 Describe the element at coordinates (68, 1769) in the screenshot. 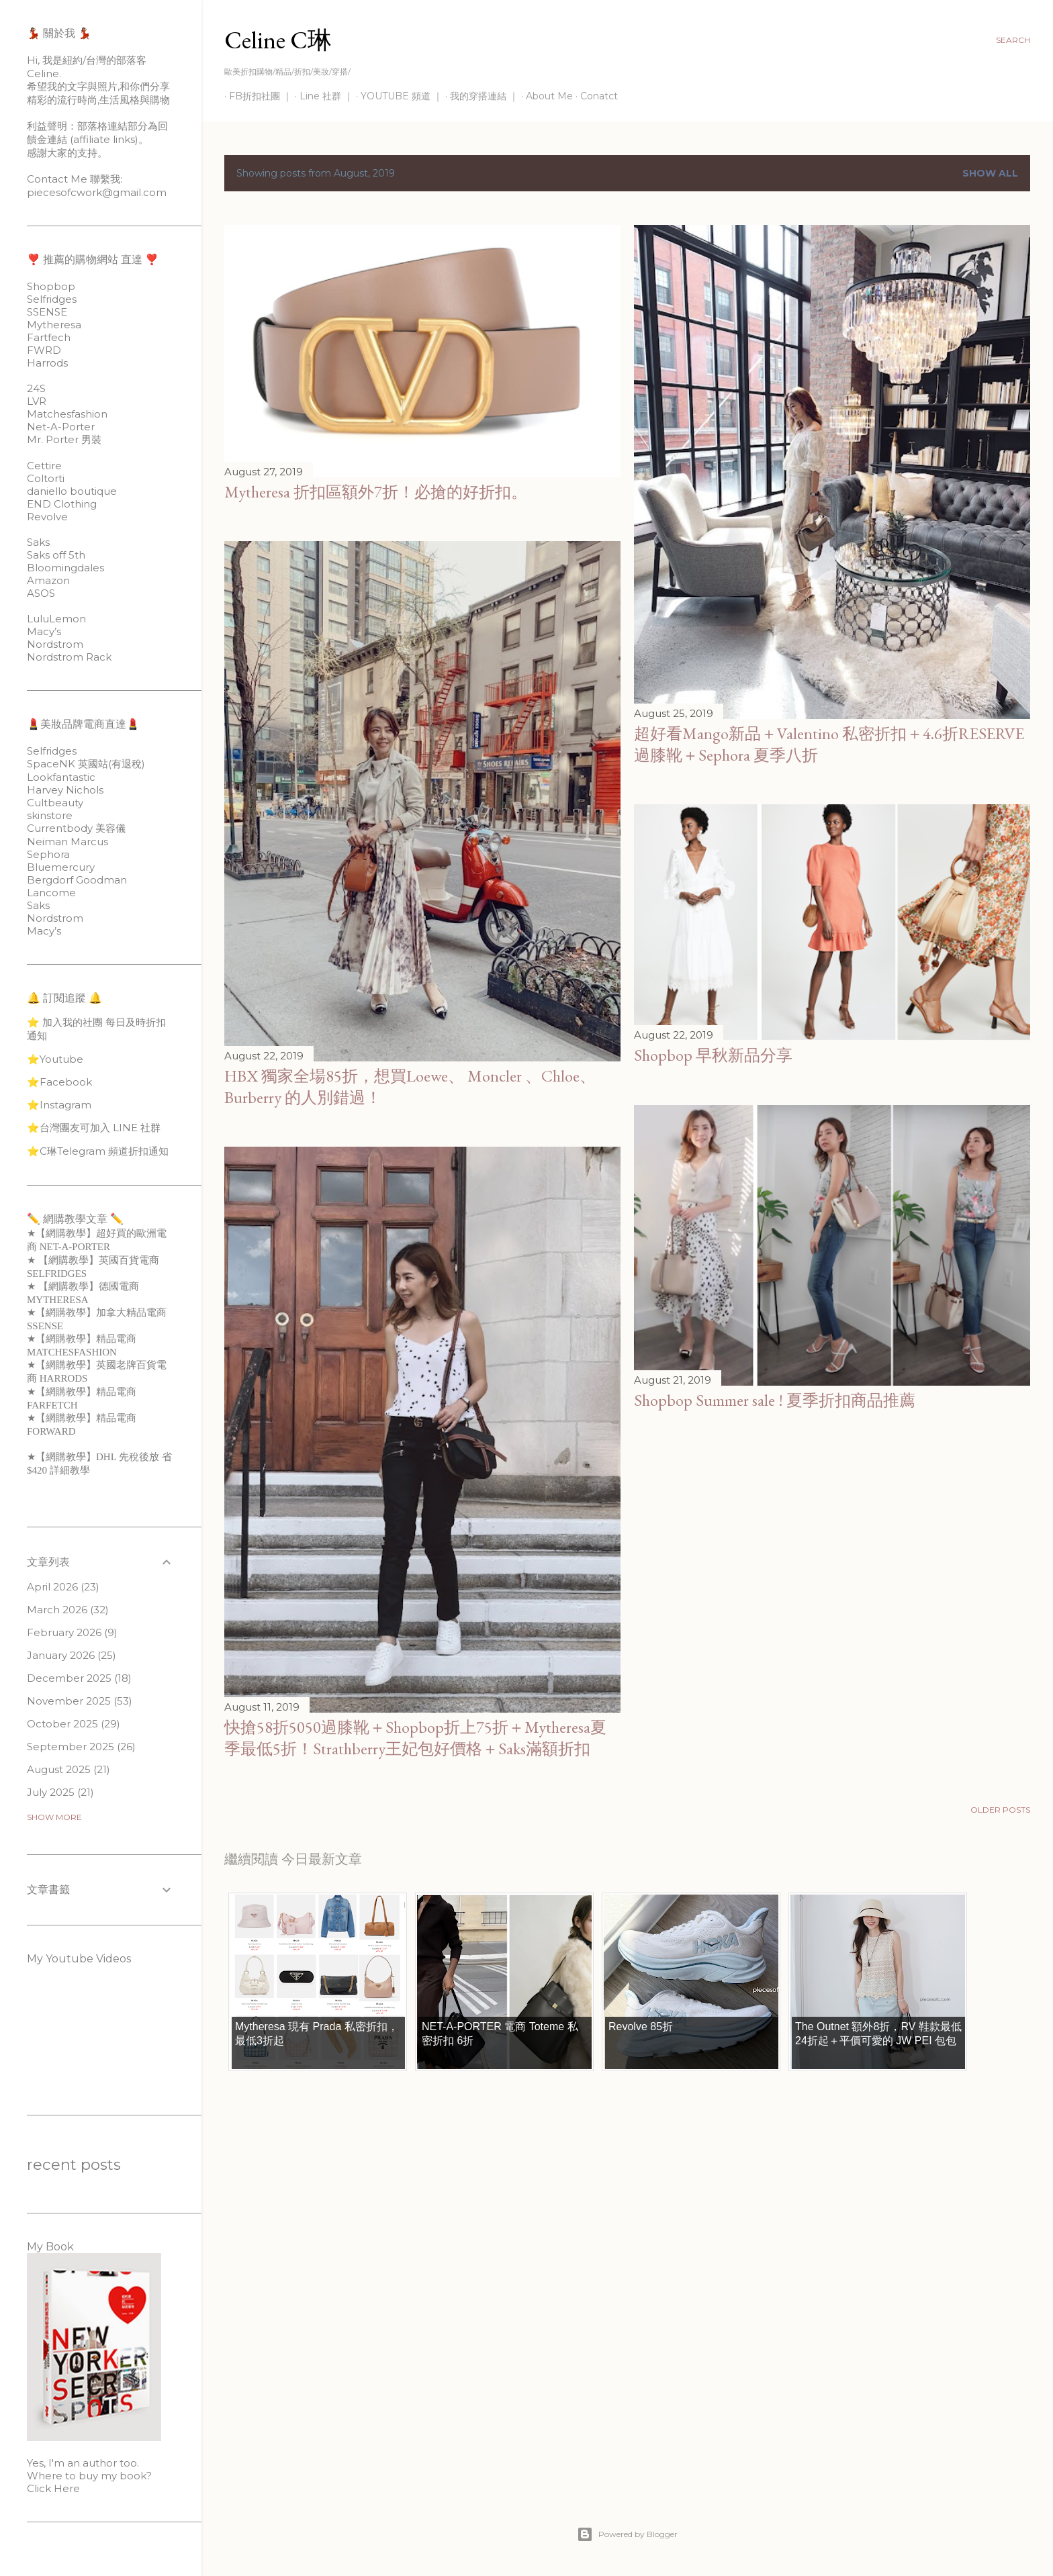

I see `August 2025` at that location.